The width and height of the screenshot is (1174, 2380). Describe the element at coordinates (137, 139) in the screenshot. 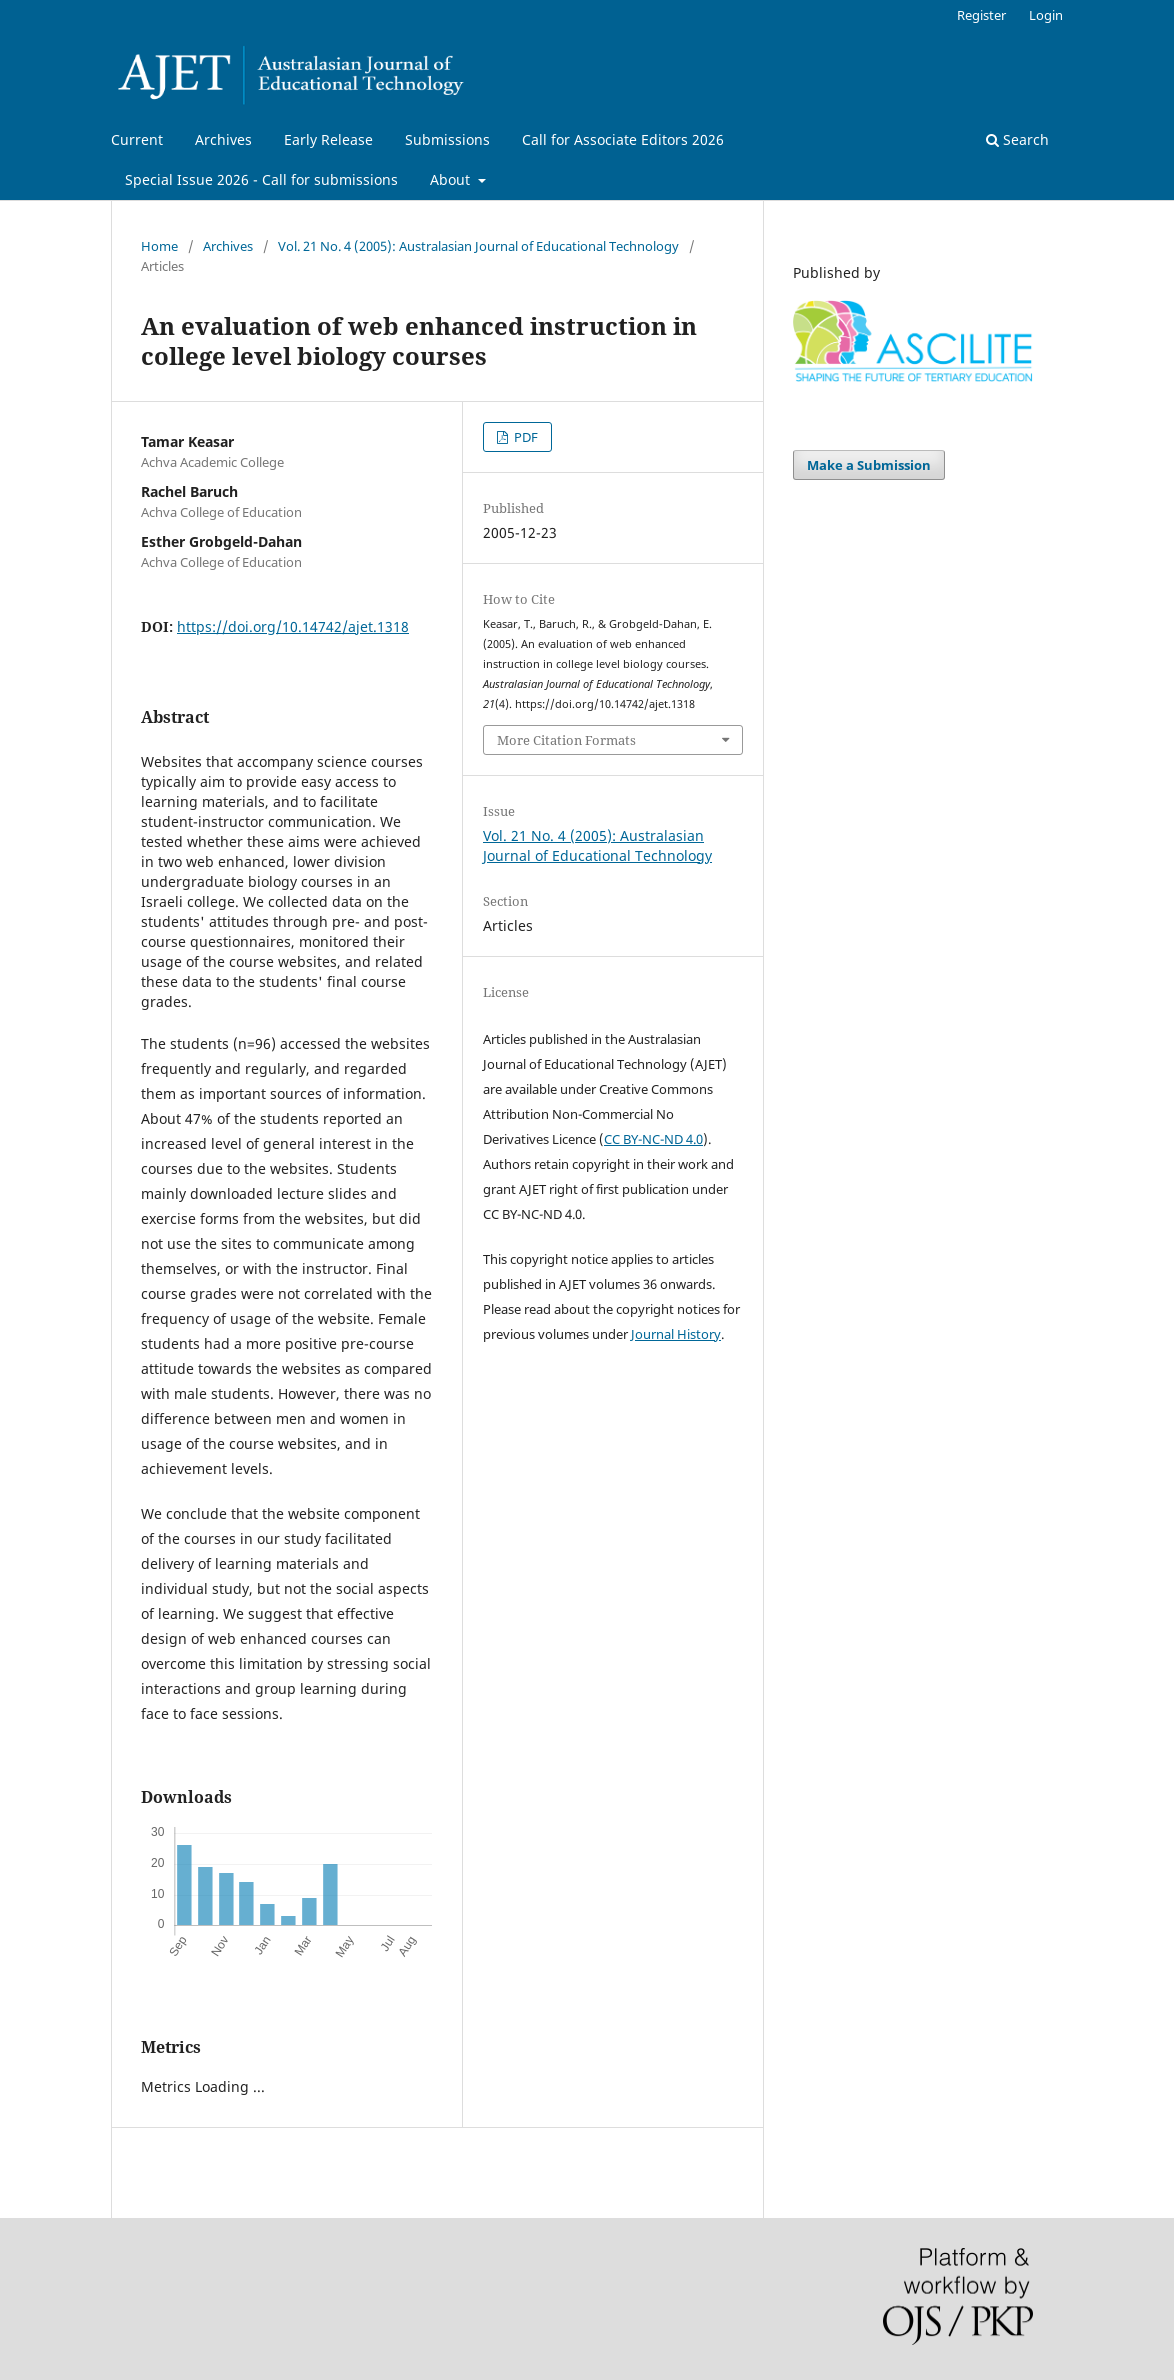

I see `Current` at that location.